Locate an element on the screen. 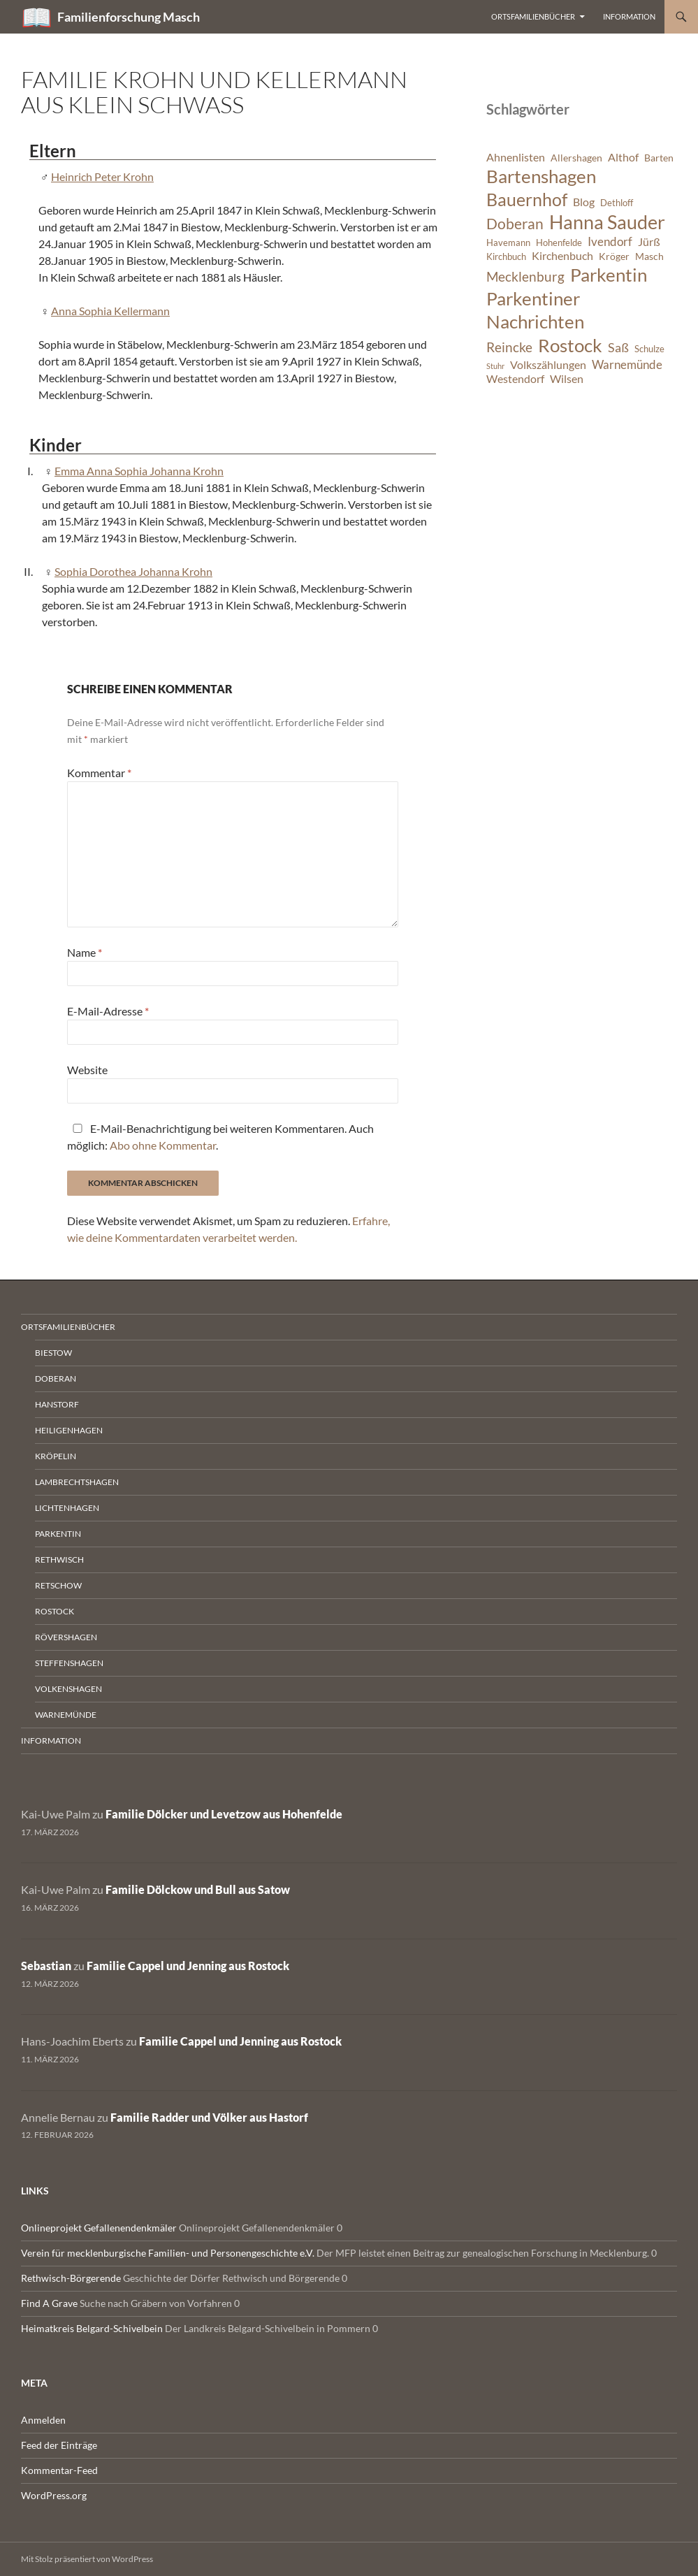 Image resolution: width=698 pixels, height=2576 pixels. Jürß [Jürß (8 Einträge)] is located at coordinates (649, 242).